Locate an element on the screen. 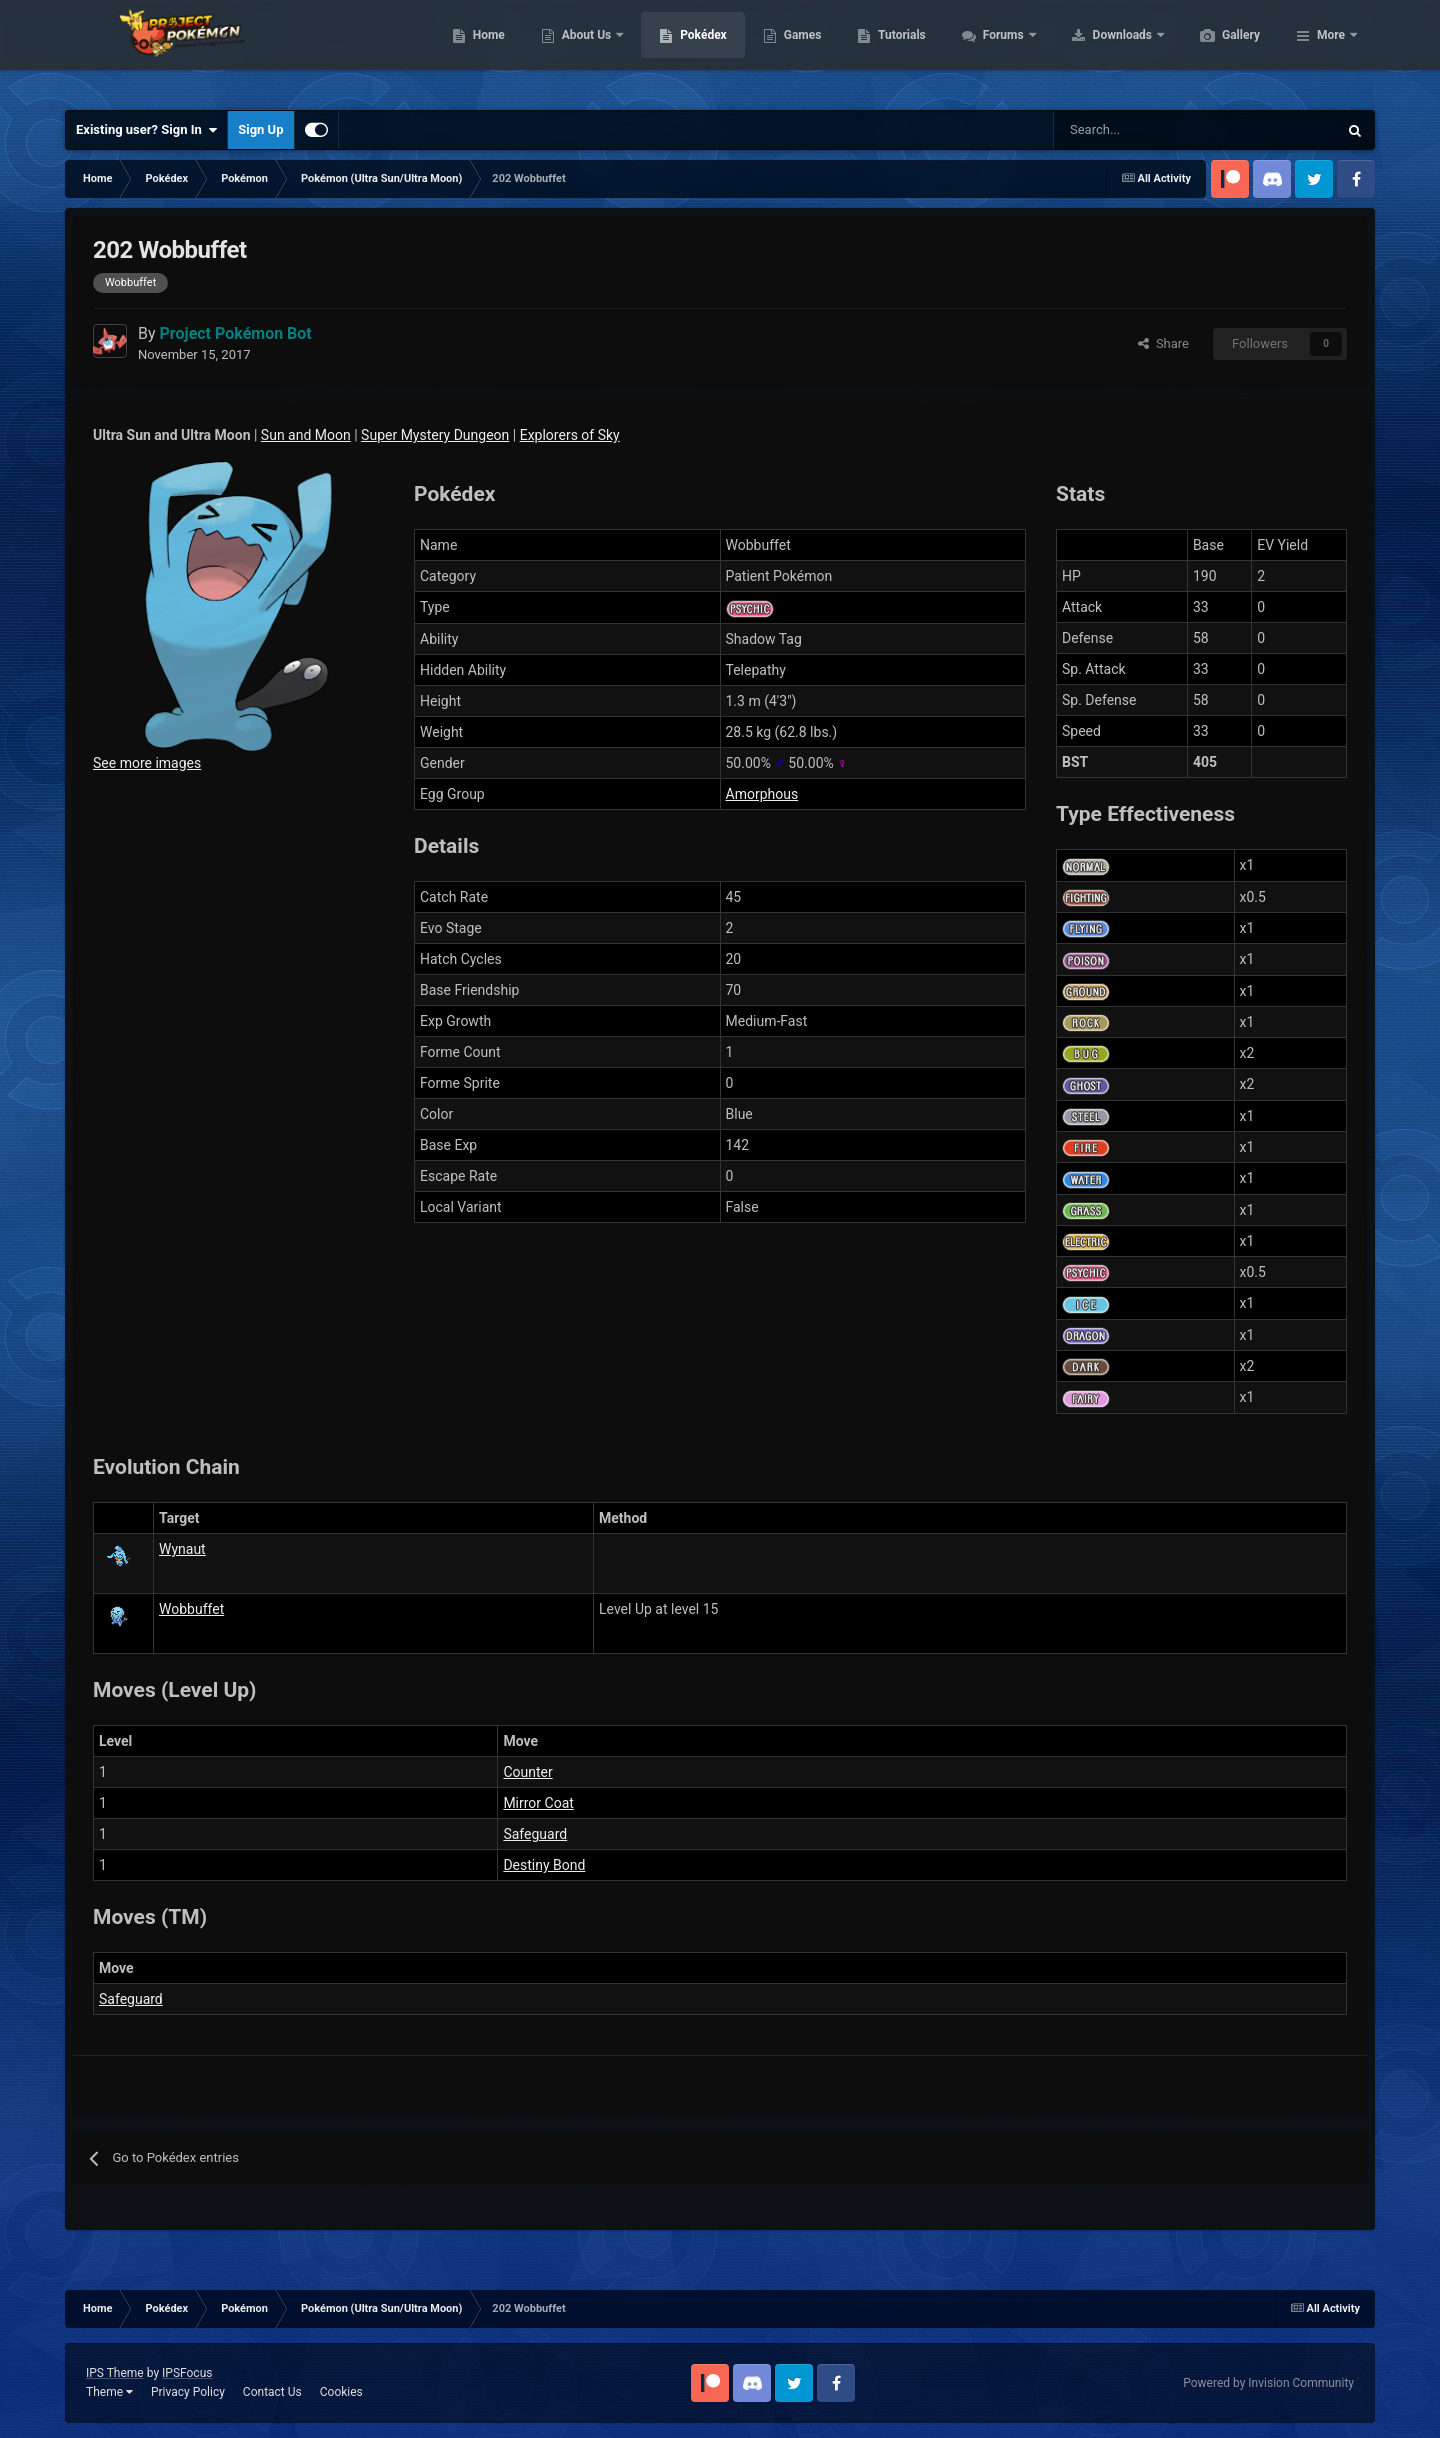 This screenshot has height=2438, width=1440. Sign Up is located at coordinates (260, 129).